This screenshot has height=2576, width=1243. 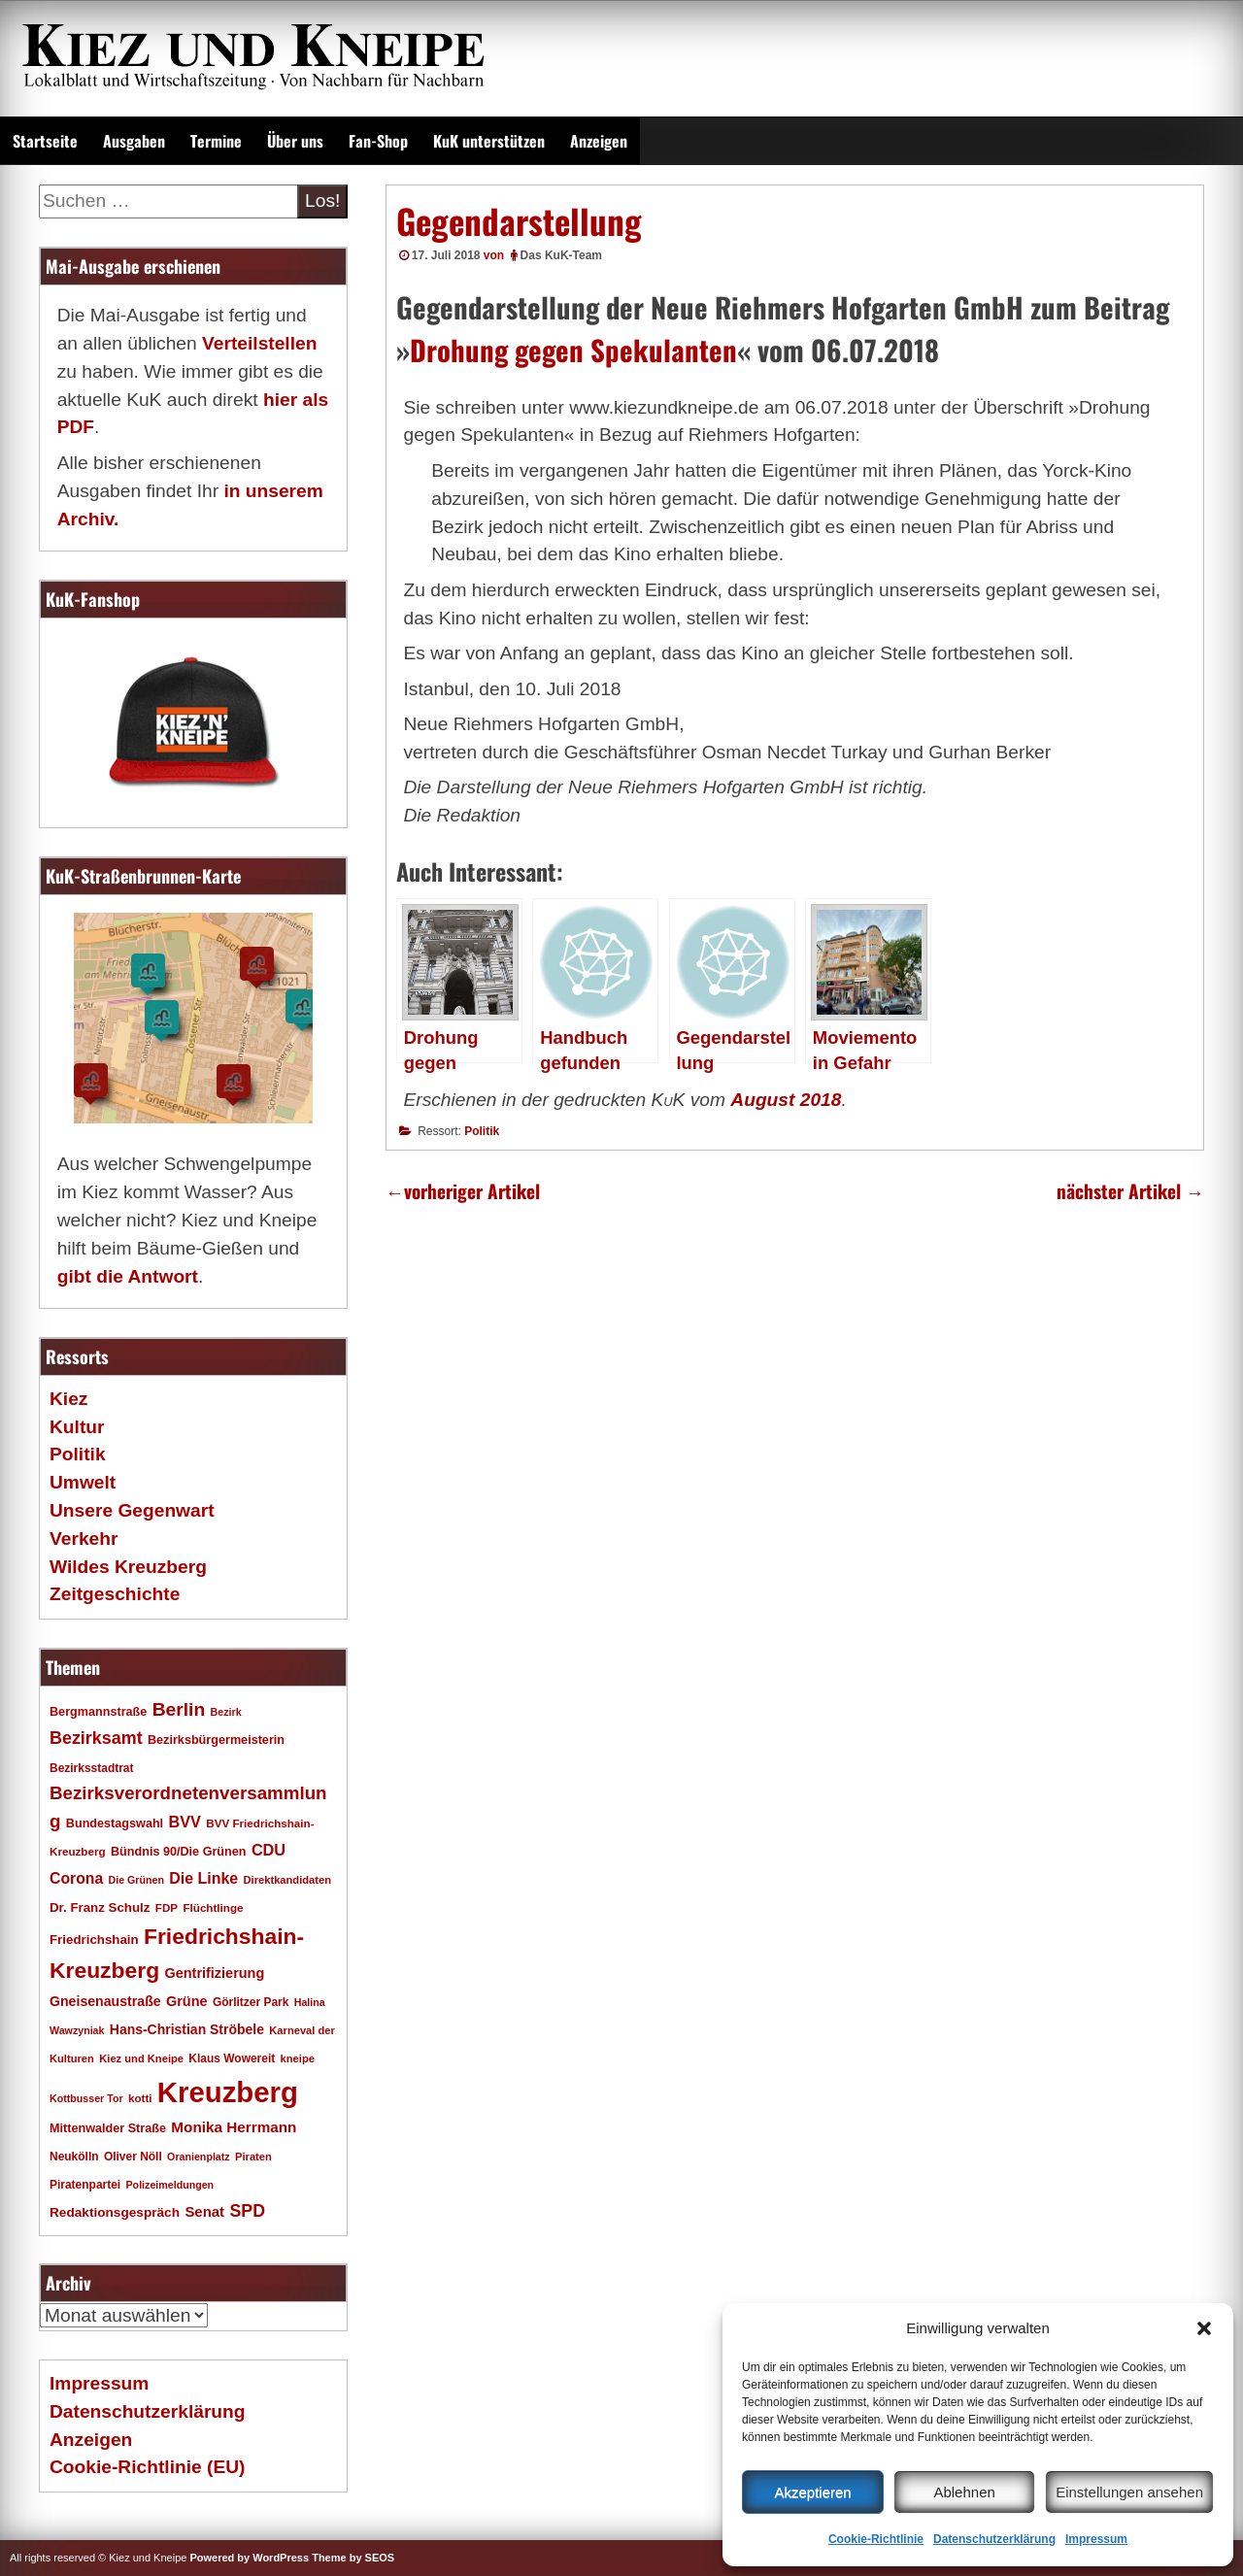 I want to click on Gentrifizierung [Gentrifizierung (26 Einträge)], so click(x=214, y=1973).